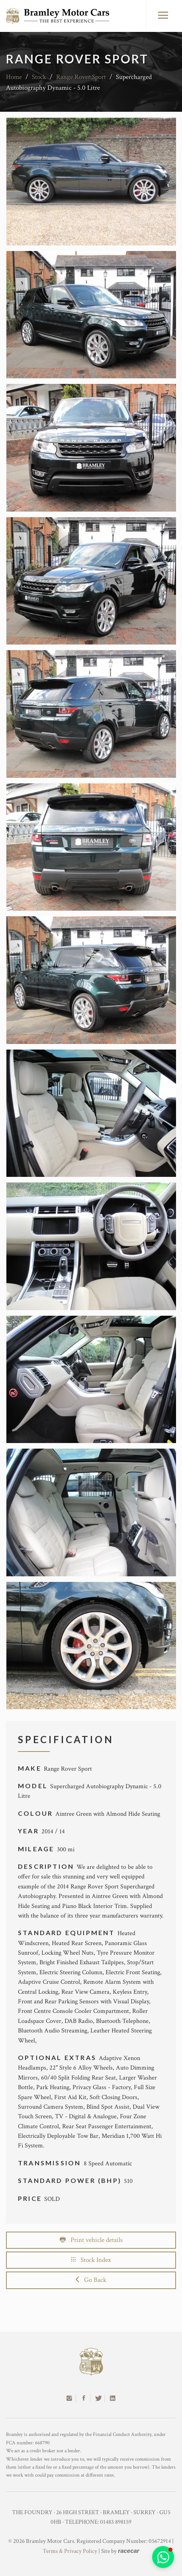 The height and width of the screenshot is (2576, 182). Describe the element at coordinates (39, 77) in the screenshot. I see `Stock` at that location.